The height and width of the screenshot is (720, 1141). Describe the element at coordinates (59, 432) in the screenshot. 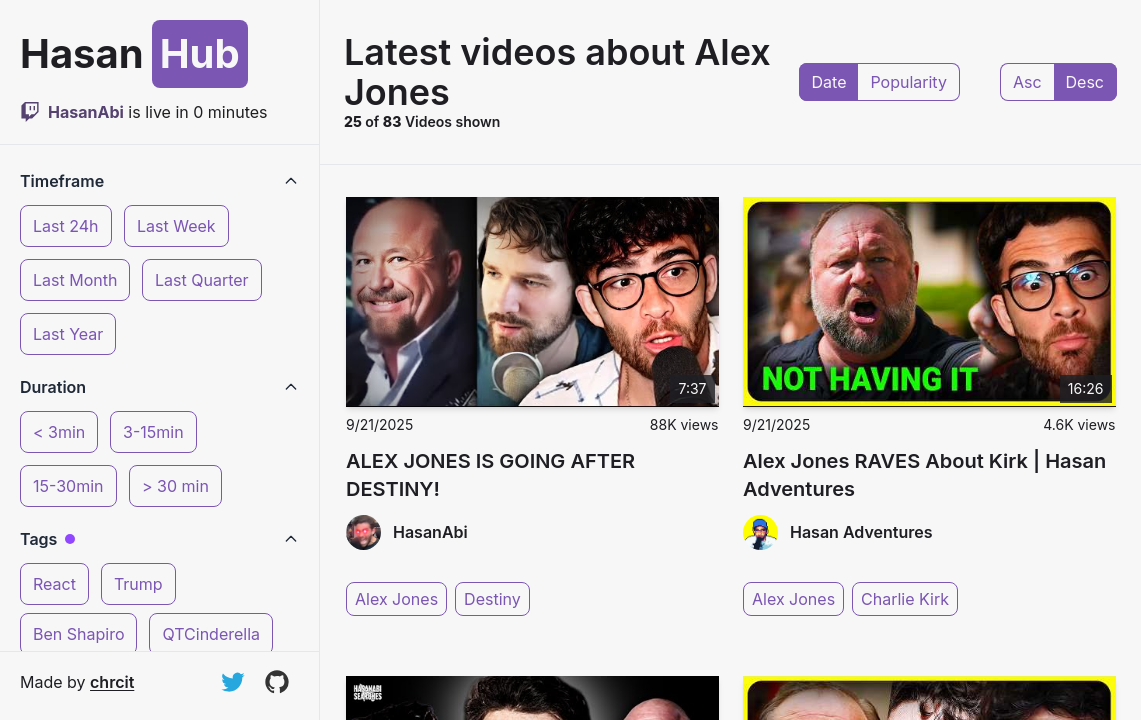

I see `< 3min` at that location.